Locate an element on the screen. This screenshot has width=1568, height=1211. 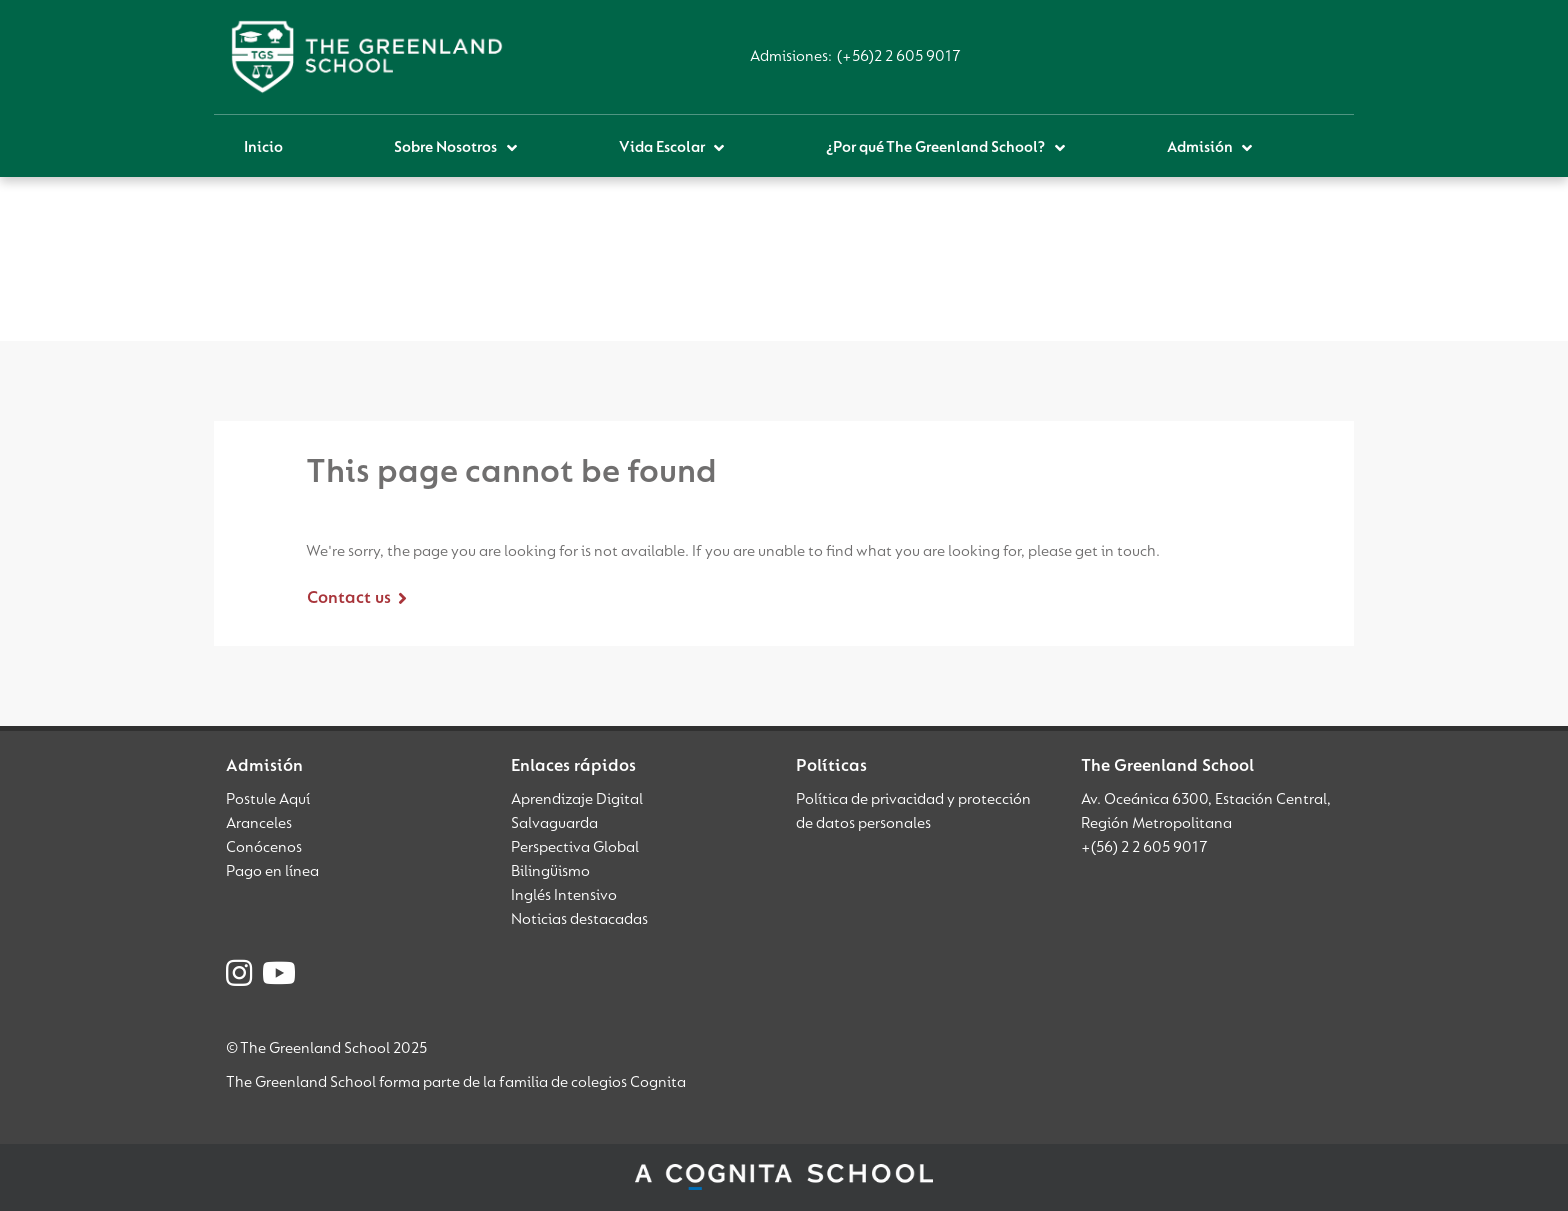
Aprendizaje Digital is located at coordinates (577, 800).